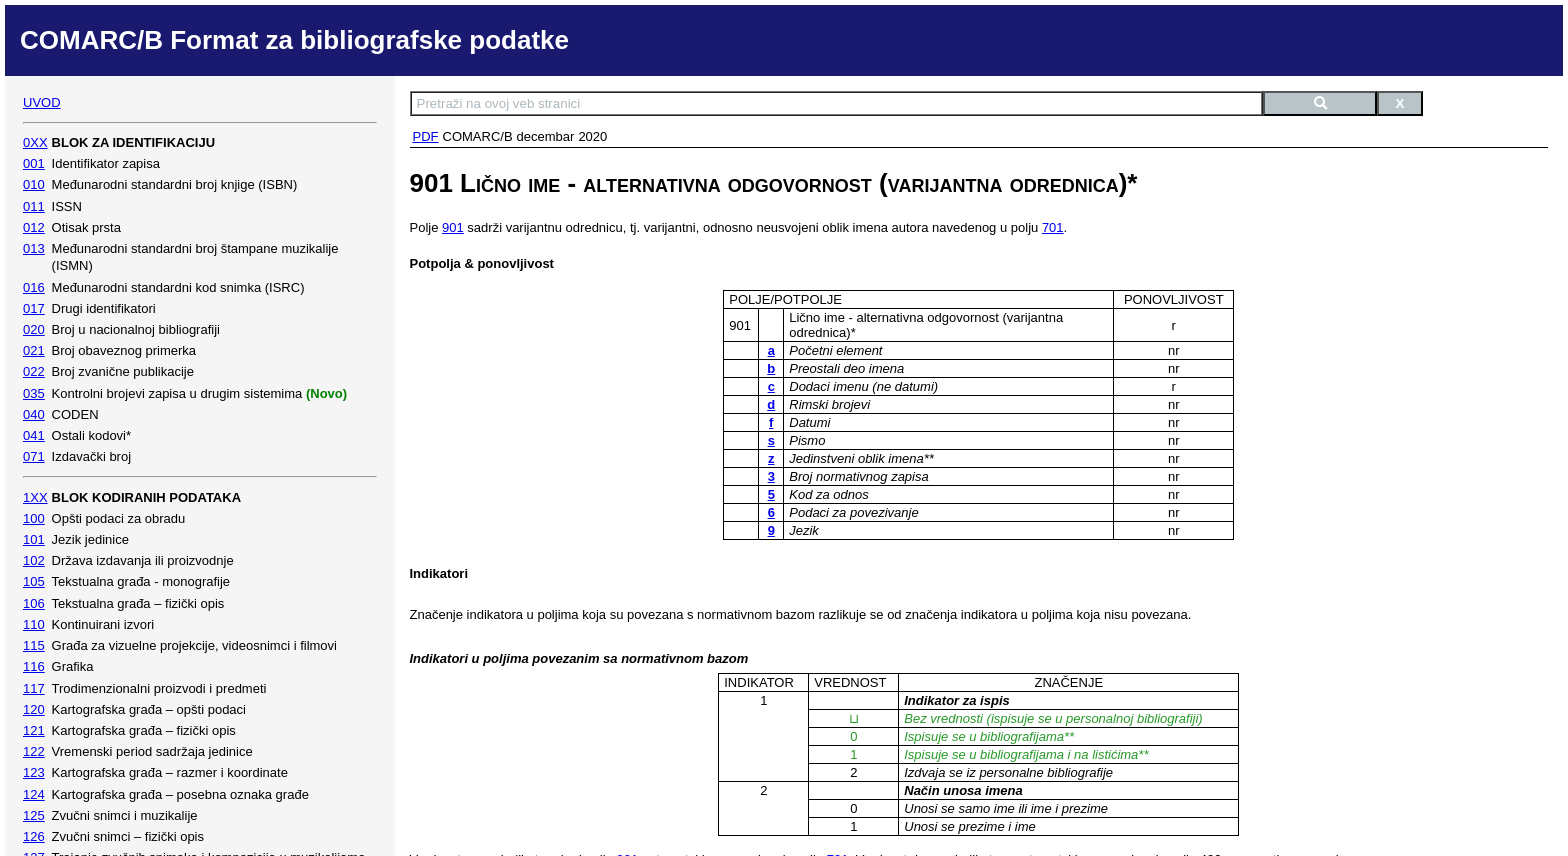 This screenshot has width=1568, height=856. What do you see at coordinates (34, 308) in the screenshot?
I see `017` at bounding box center [34, 308].